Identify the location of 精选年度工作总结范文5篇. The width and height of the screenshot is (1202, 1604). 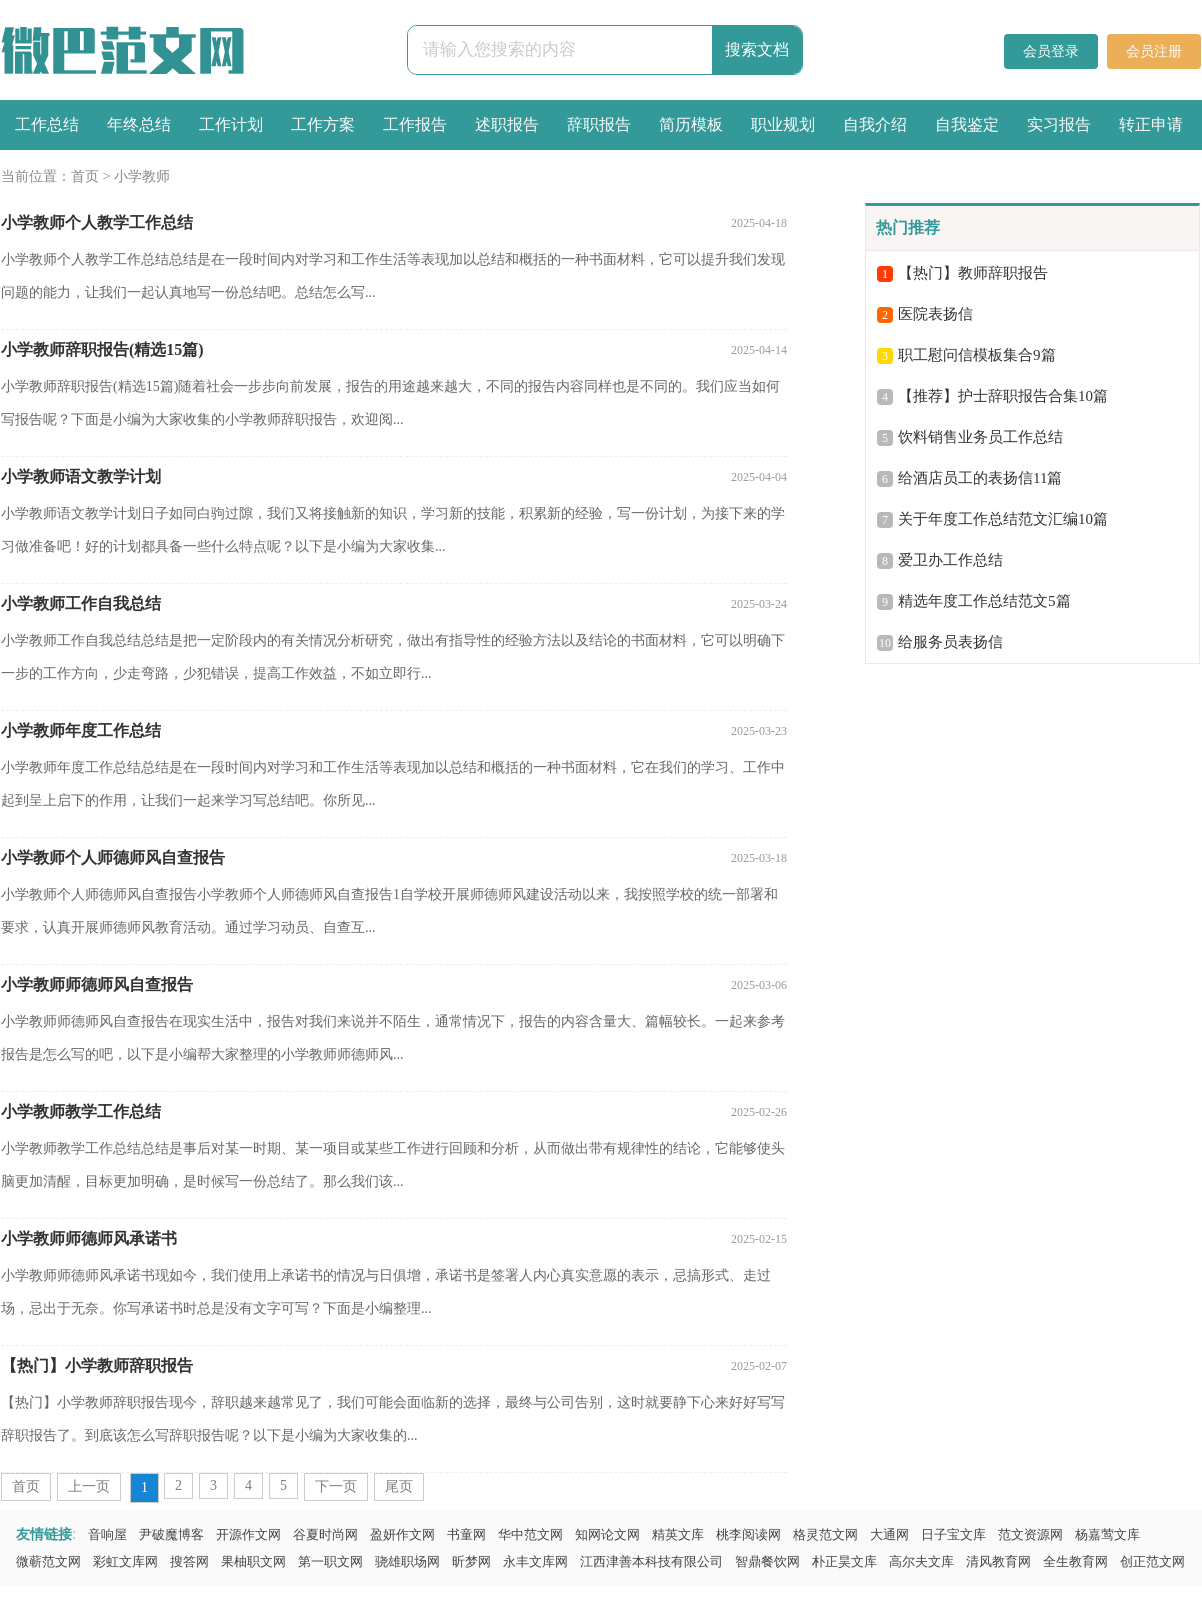
(984, 601).